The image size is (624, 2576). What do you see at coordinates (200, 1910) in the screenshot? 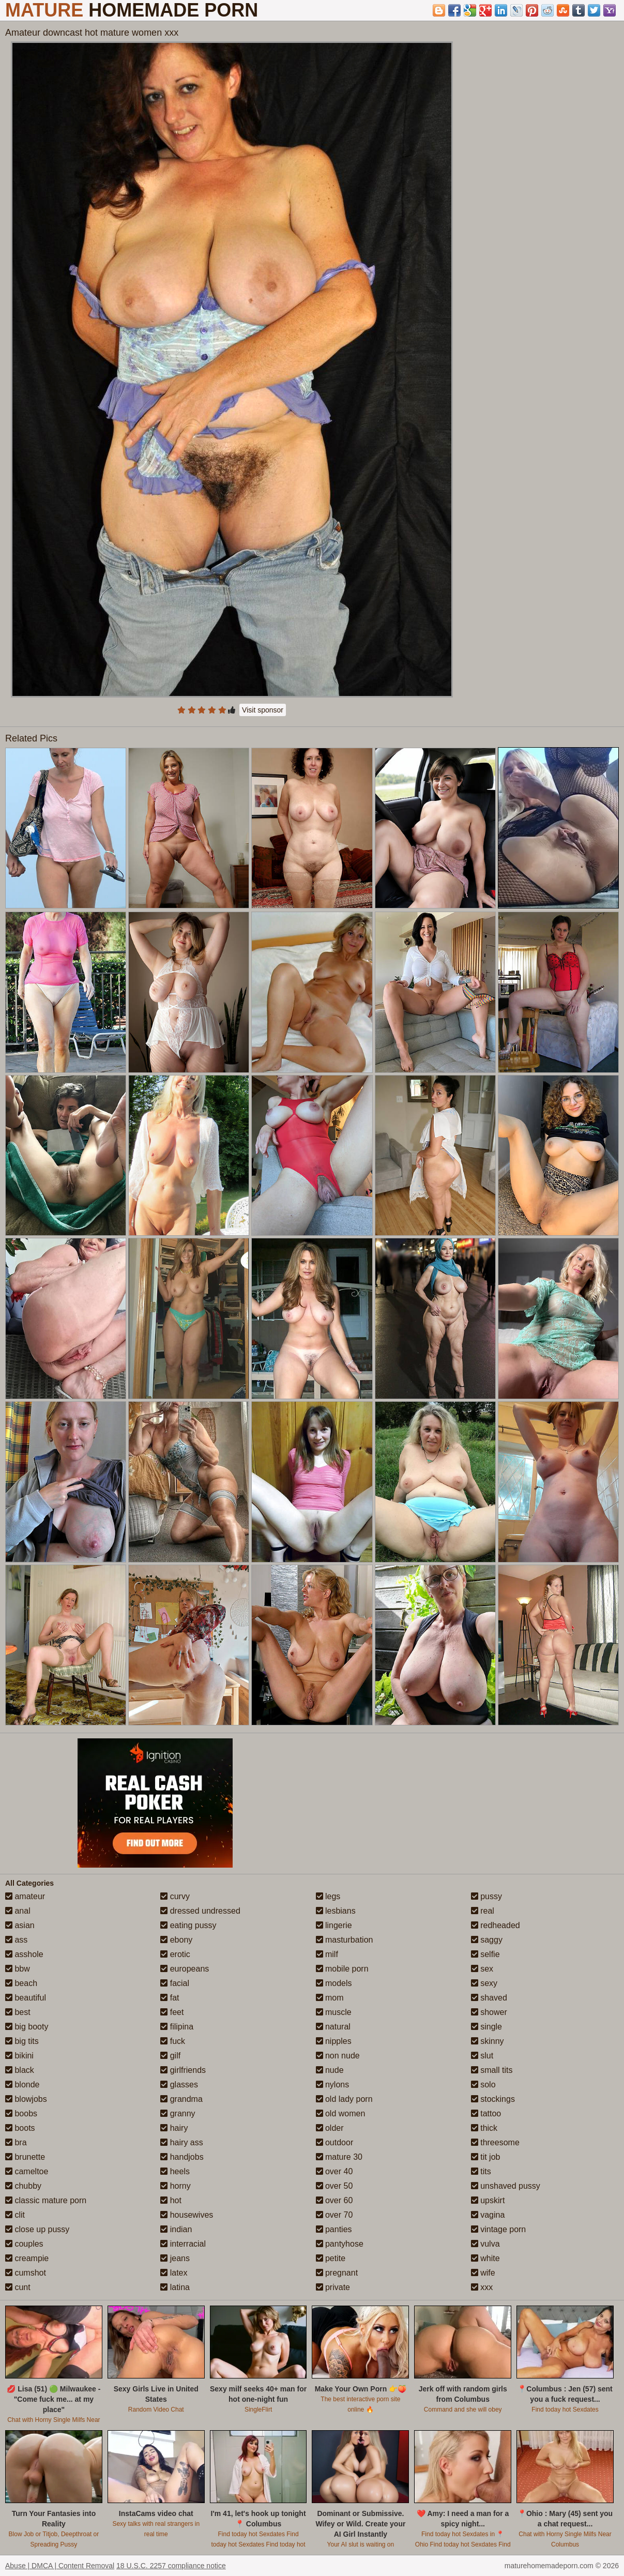
I see `dressed undressed` at bounding box center [200, 1910].